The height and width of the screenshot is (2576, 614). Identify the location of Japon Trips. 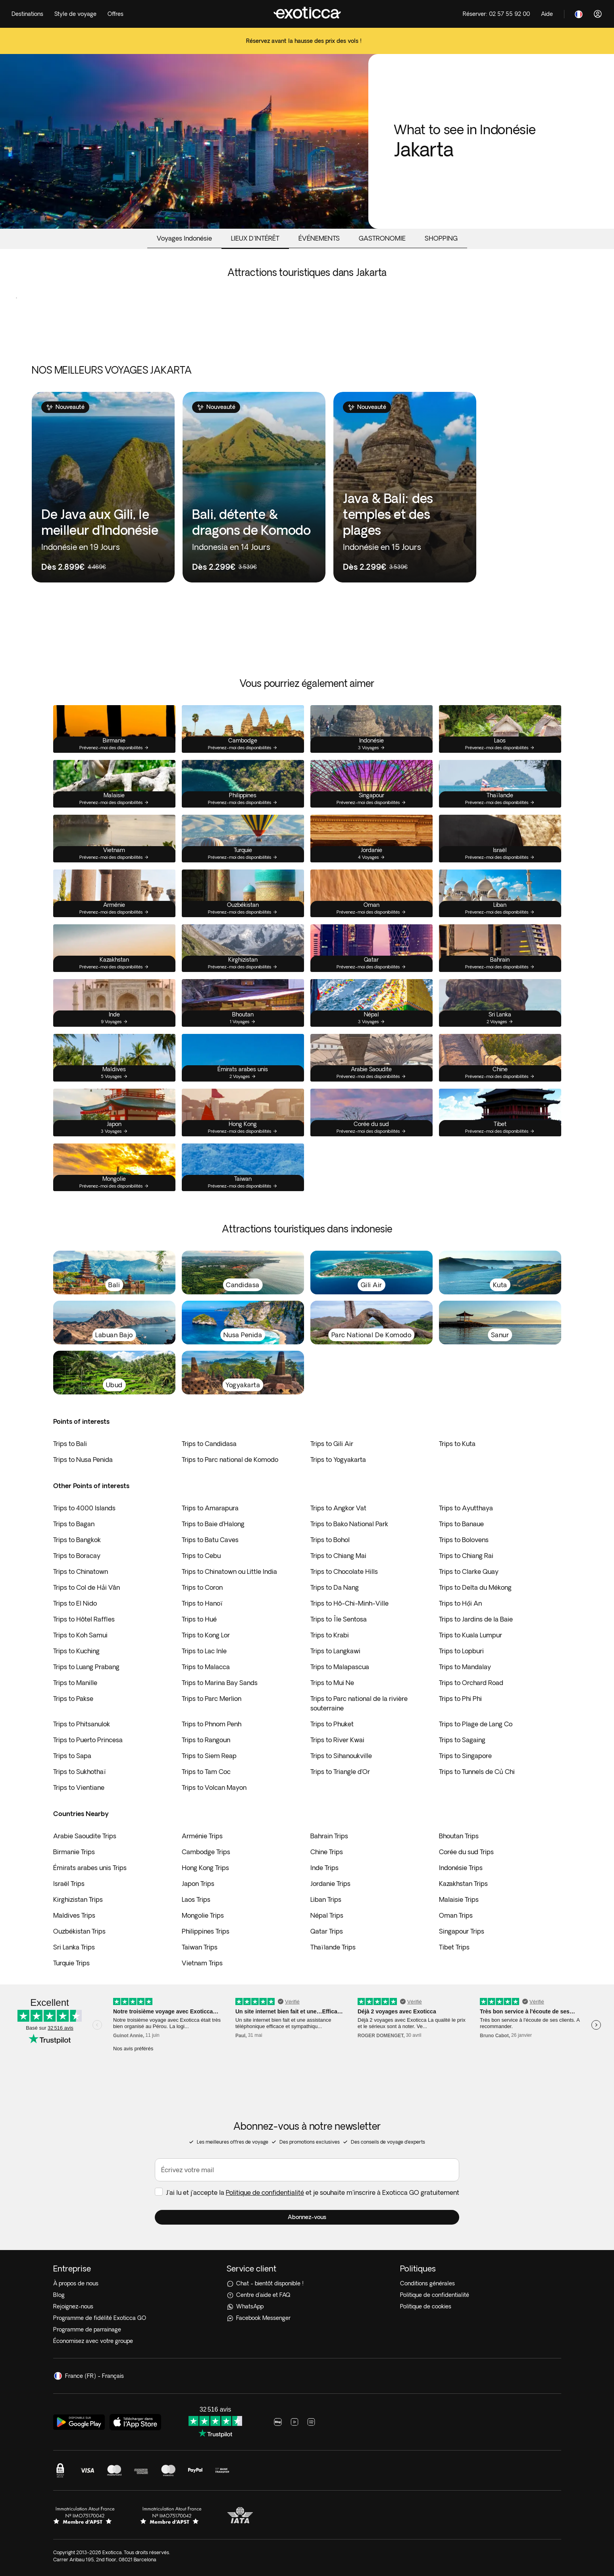
(198, 1883).